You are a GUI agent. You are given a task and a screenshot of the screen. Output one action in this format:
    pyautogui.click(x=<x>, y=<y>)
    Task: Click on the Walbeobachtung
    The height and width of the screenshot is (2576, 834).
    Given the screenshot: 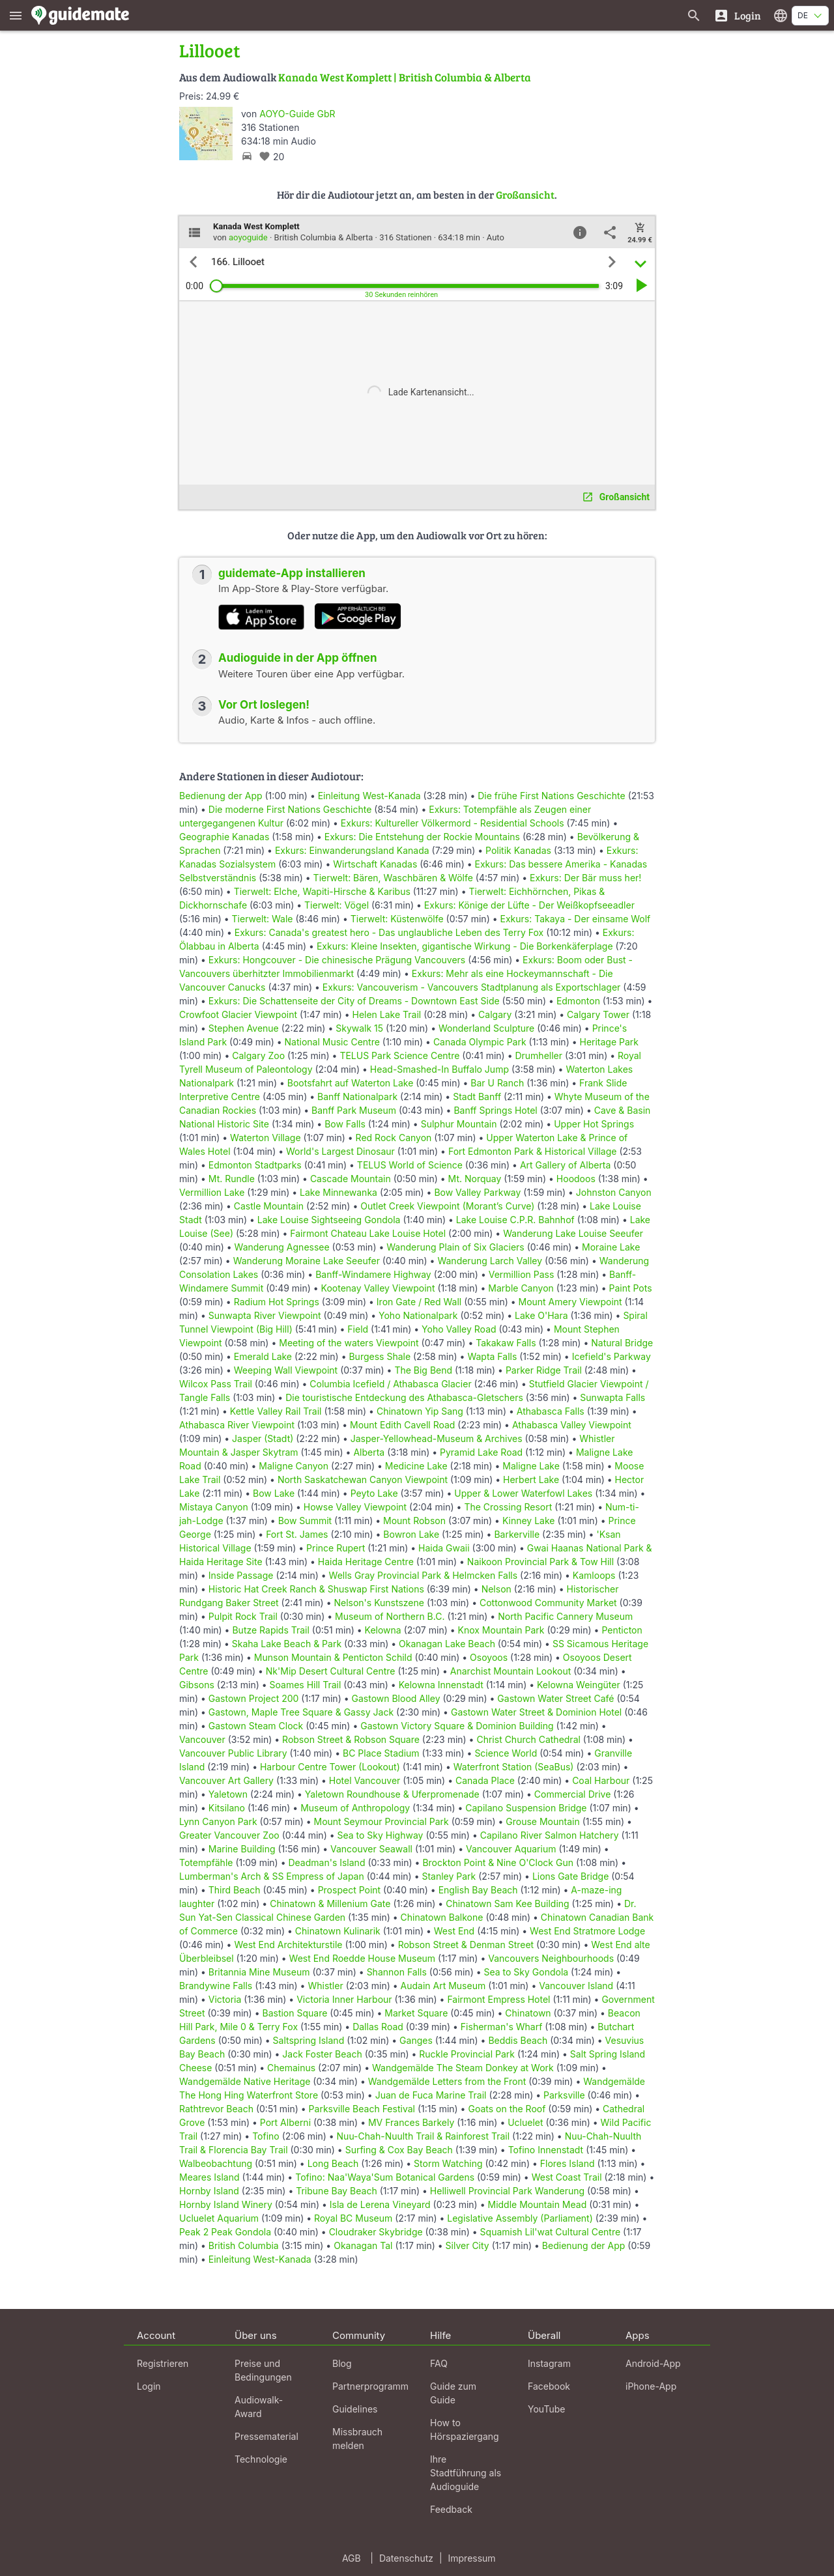 What is the action you would take?
    pyautogui.click(x=215, y=2163)
    